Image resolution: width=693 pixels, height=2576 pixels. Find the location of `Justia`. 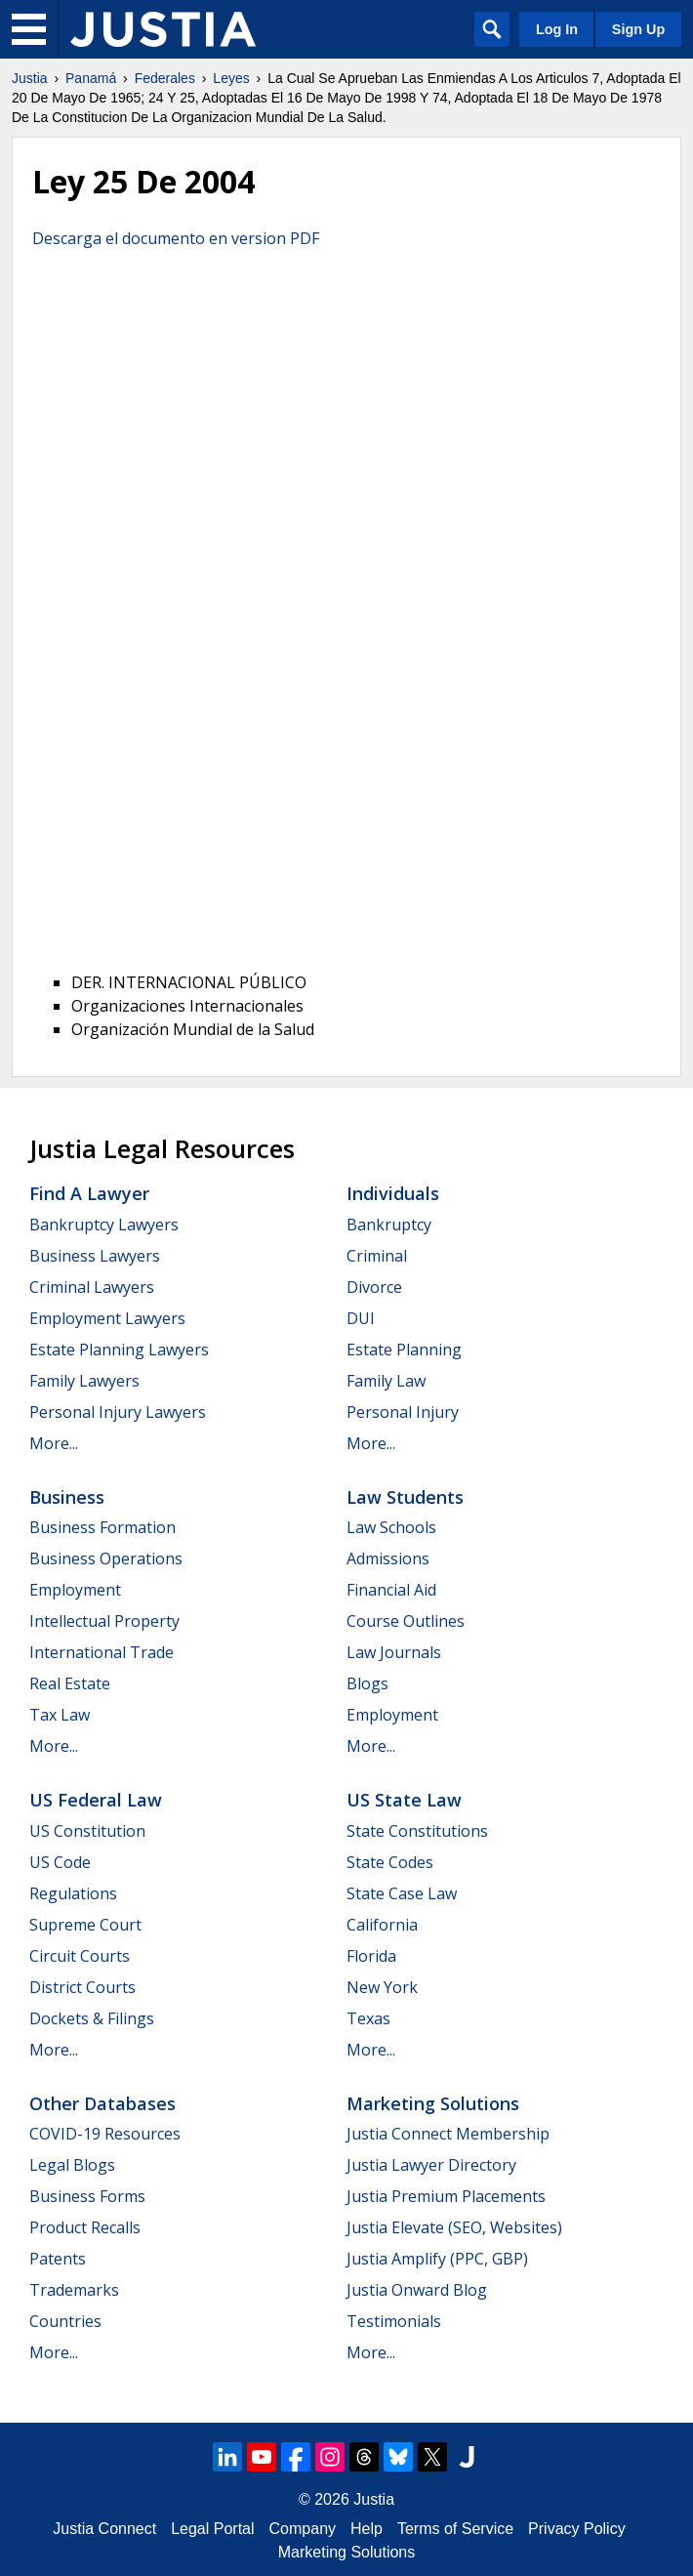

Justia is located at coordinates (30, 78).